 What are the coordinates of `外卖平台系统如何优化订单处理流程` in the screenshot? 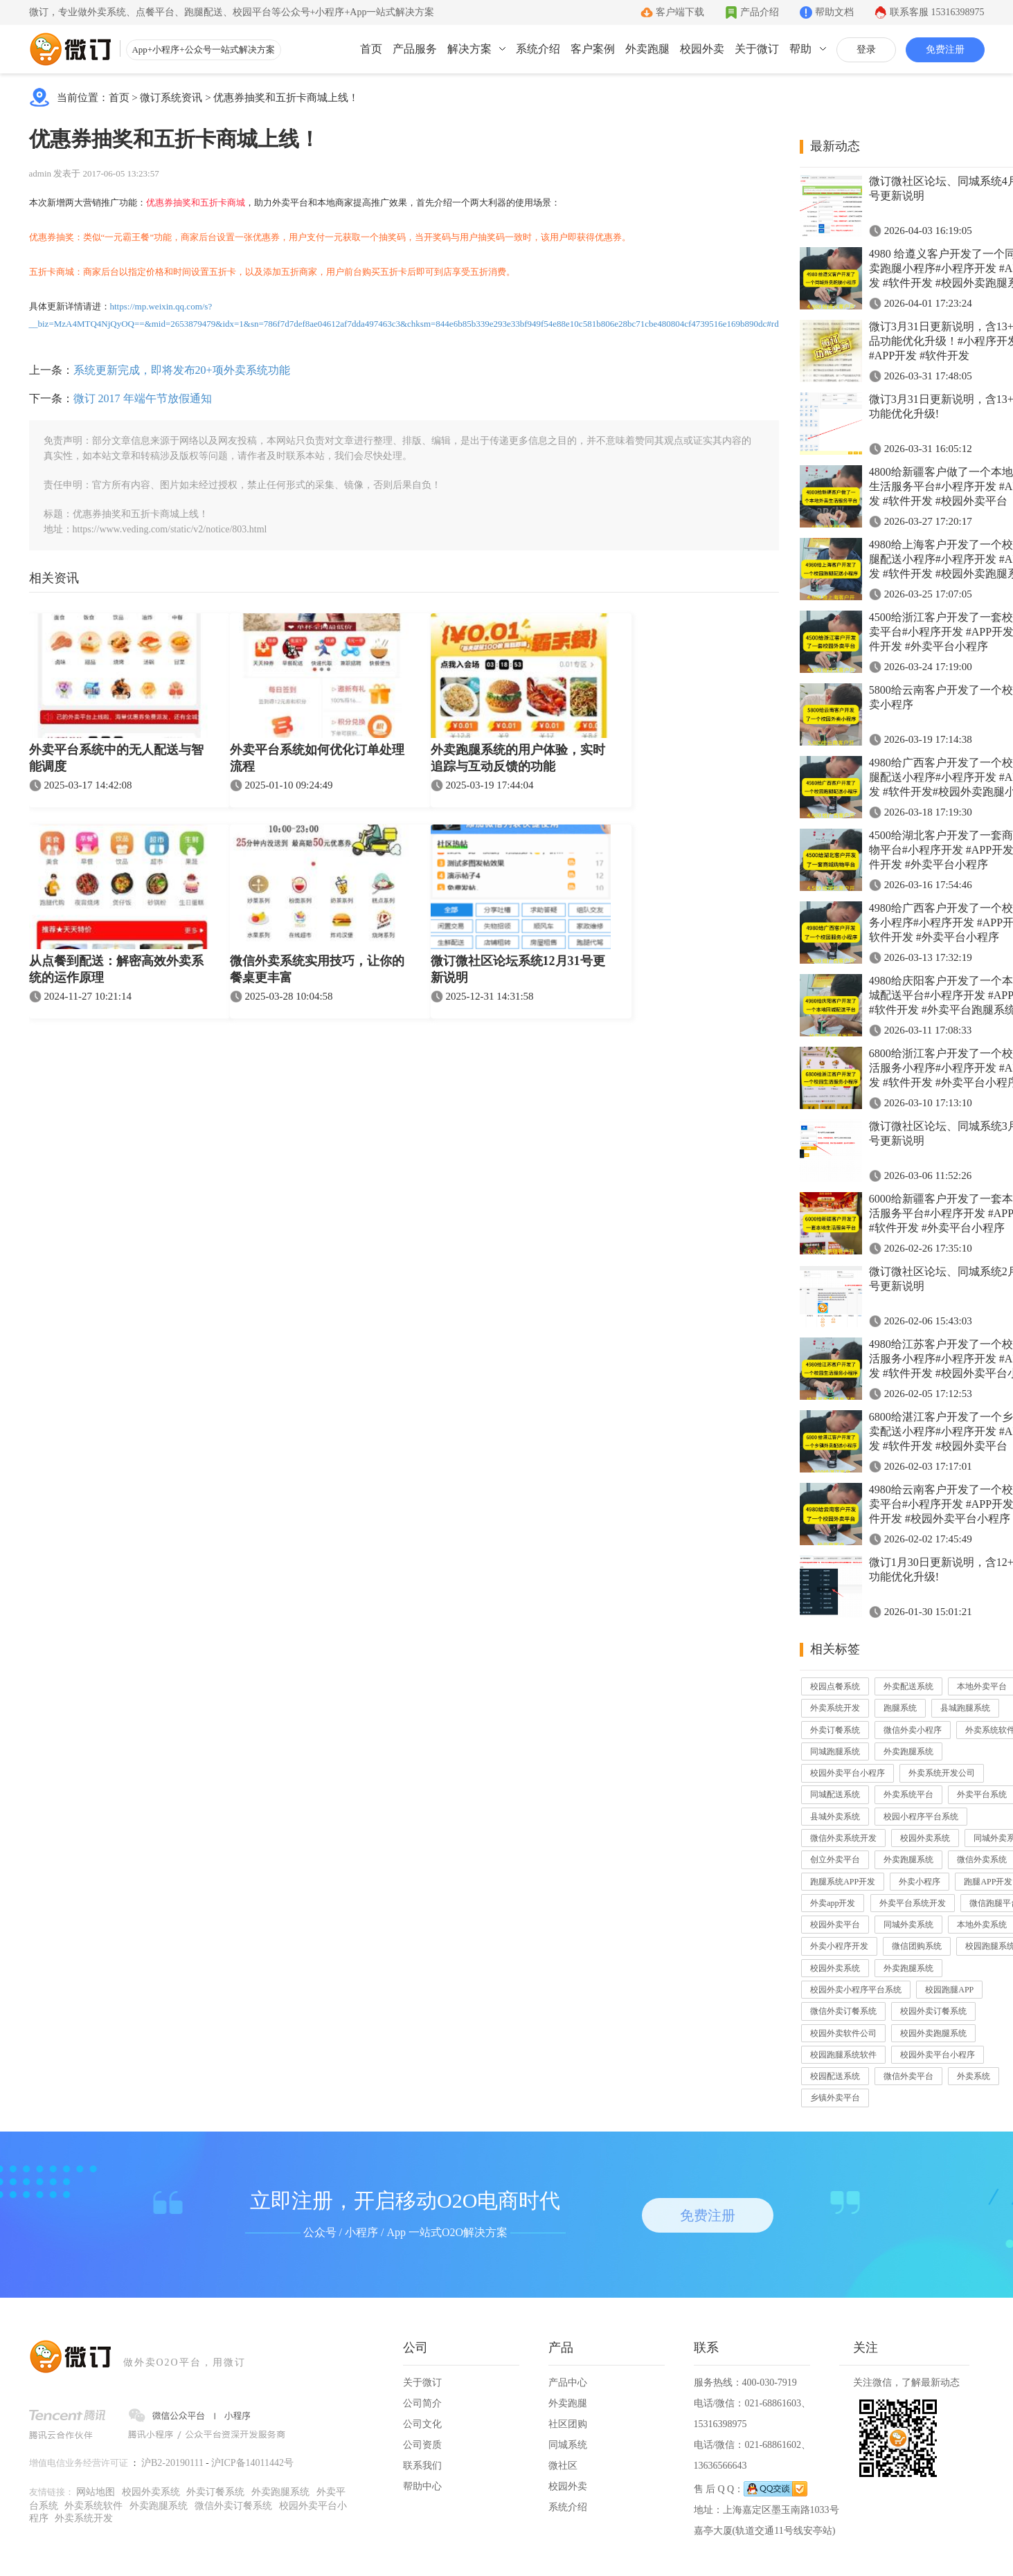 It's located at (317, 758).